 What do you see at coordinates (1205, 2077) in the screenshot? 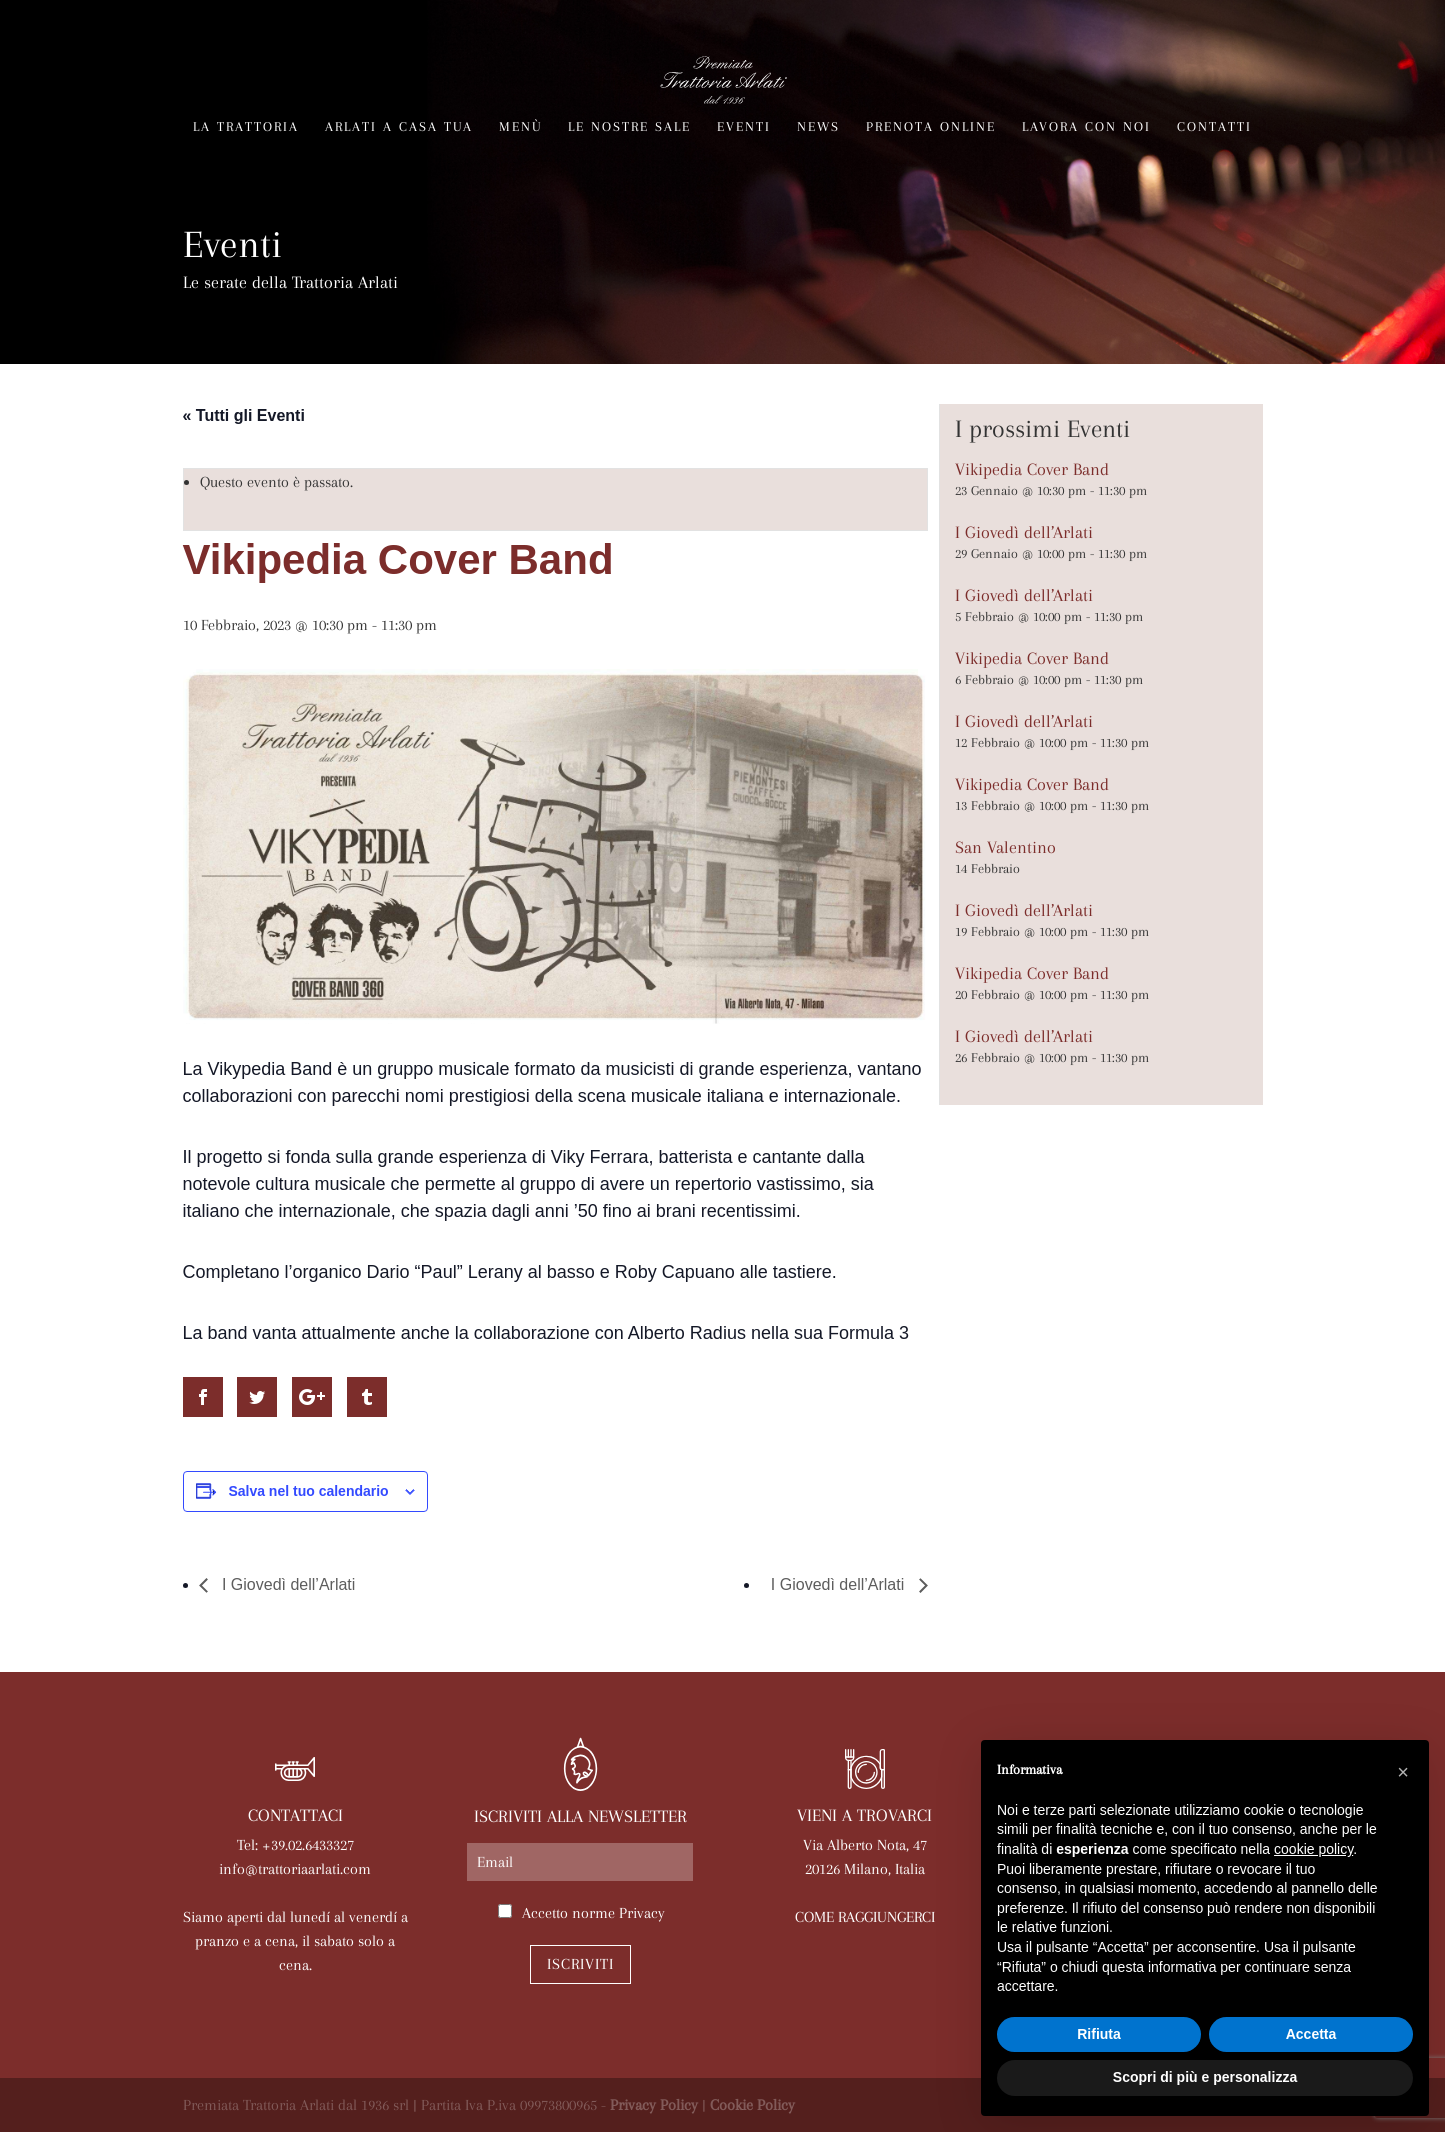
I see `Scopri di più e personalizza [button]` at bounding box center [1205, 2077].